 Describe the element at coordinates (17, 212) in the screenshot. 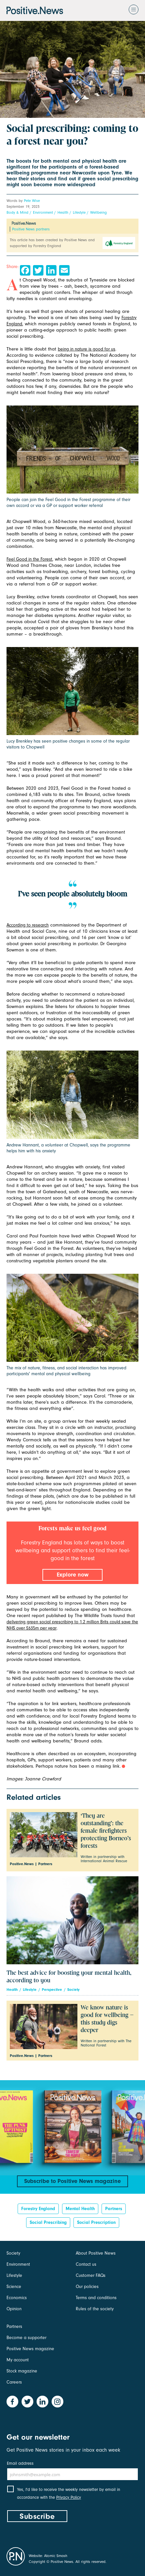

I see `Body & Mind` at that location.